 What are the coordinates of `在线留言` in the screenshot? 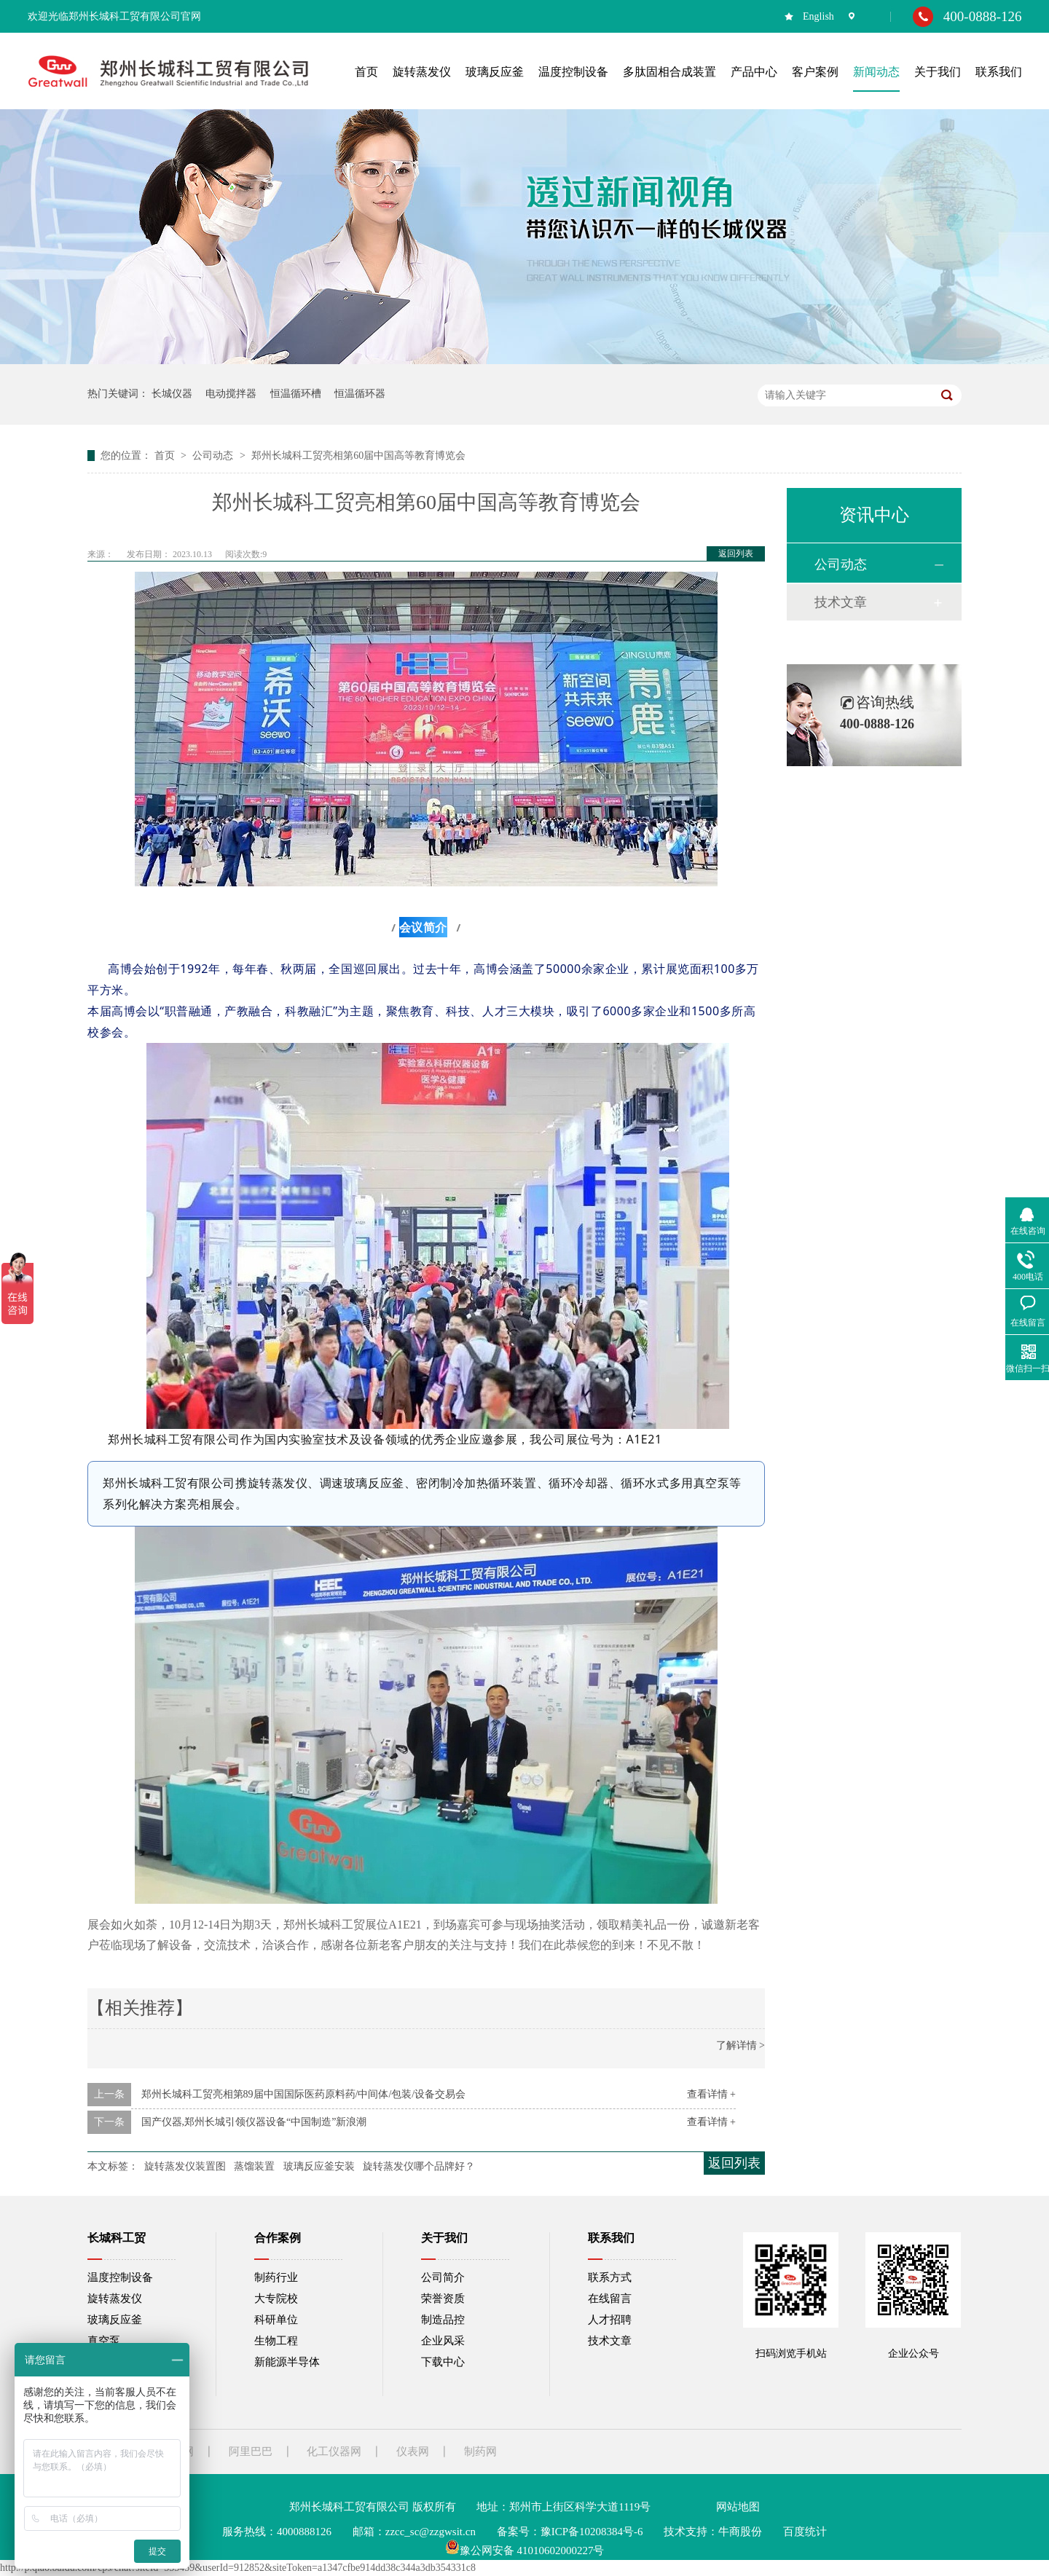 It's located at (610, 2298).